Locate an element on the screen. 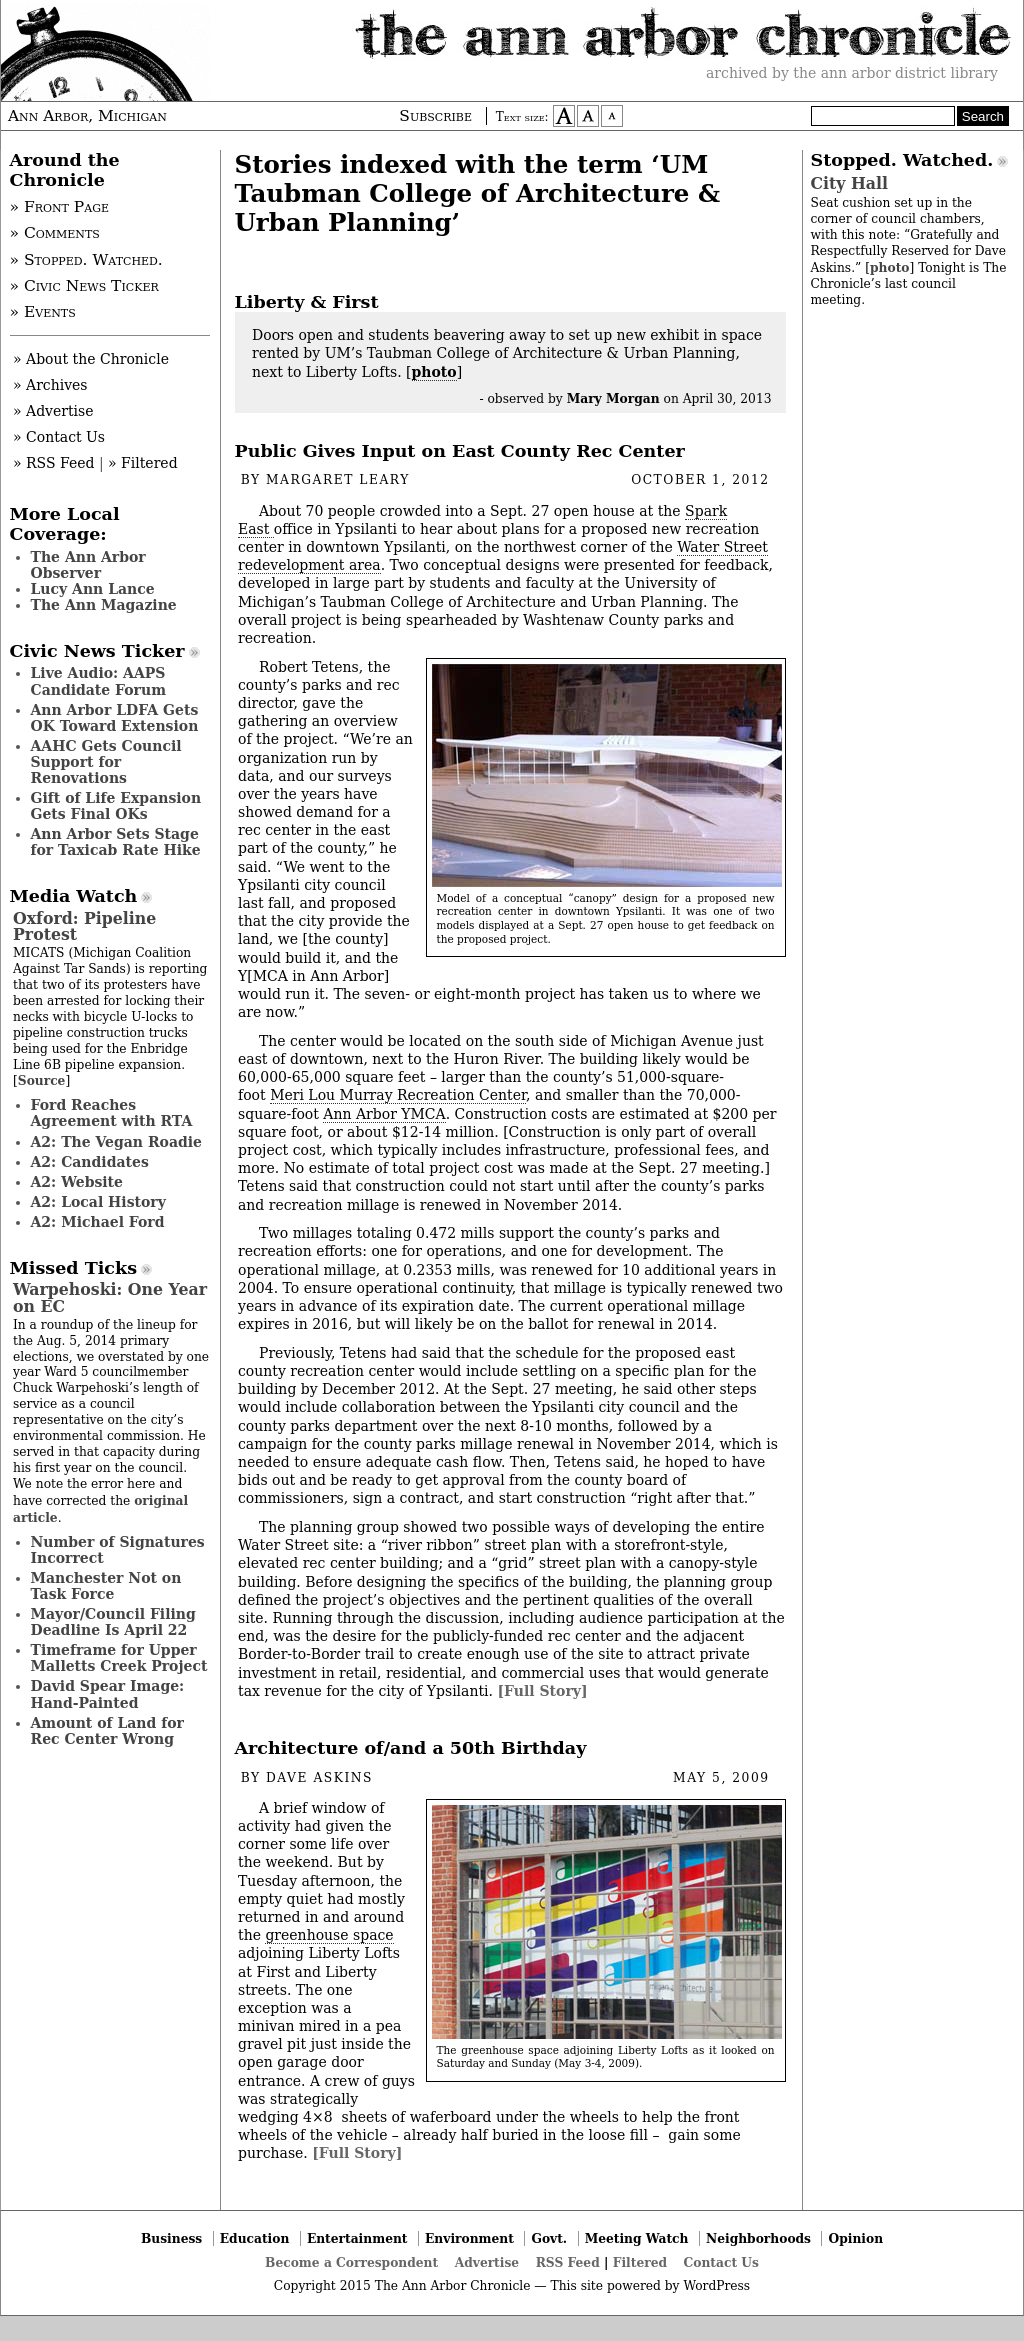  photo is located at coordinates (434, 372).